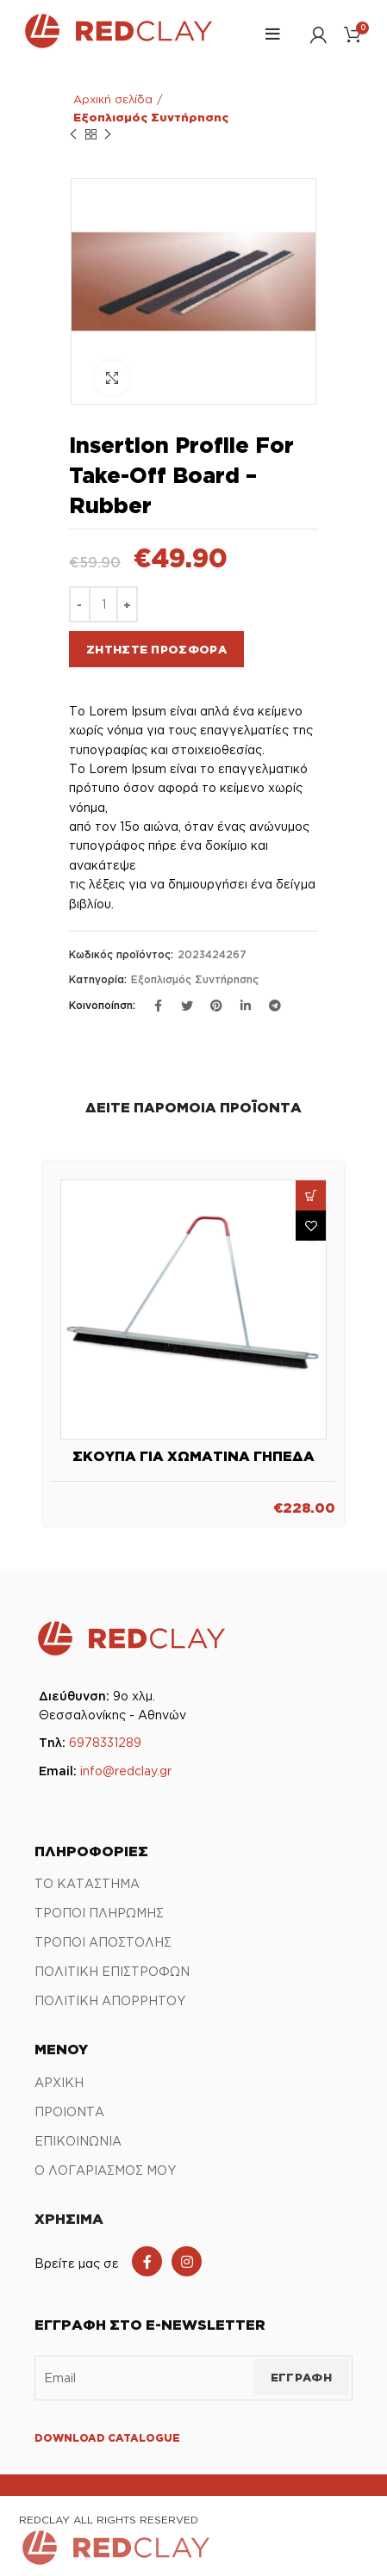 The height and width of the screenshot is (2576, 387). What do you see at coordinates (187, 2261) in the screenshot?
I see `[Instagram social link]` at bounding box center [187, 2261].